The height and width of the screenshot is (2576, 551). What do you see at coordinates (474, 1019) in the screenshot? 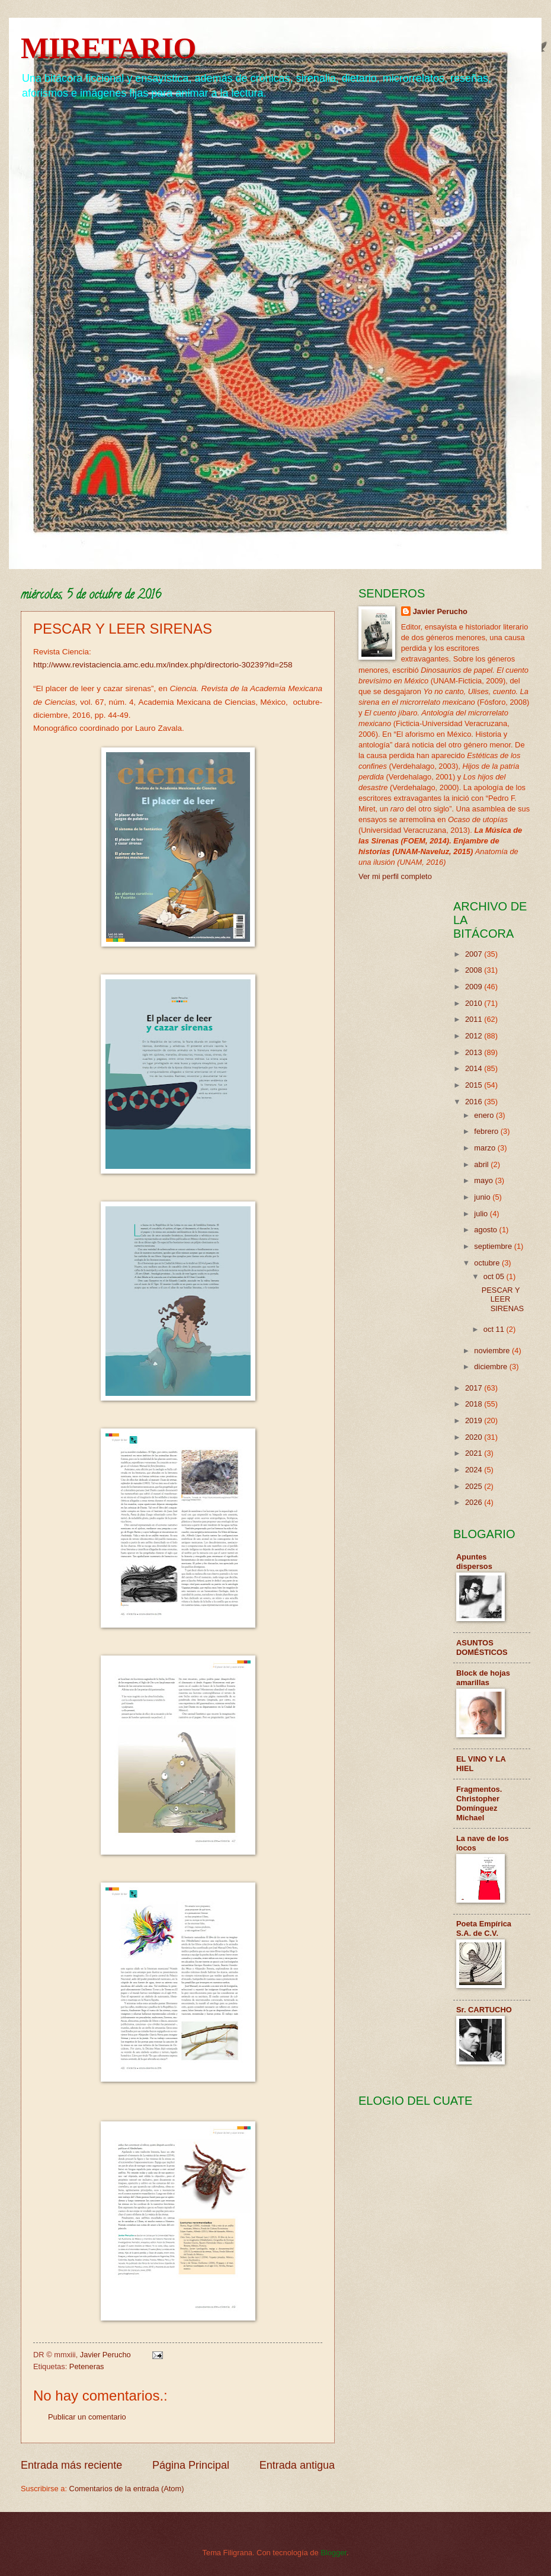
I see `2011` at bounding box center [474, 1019].